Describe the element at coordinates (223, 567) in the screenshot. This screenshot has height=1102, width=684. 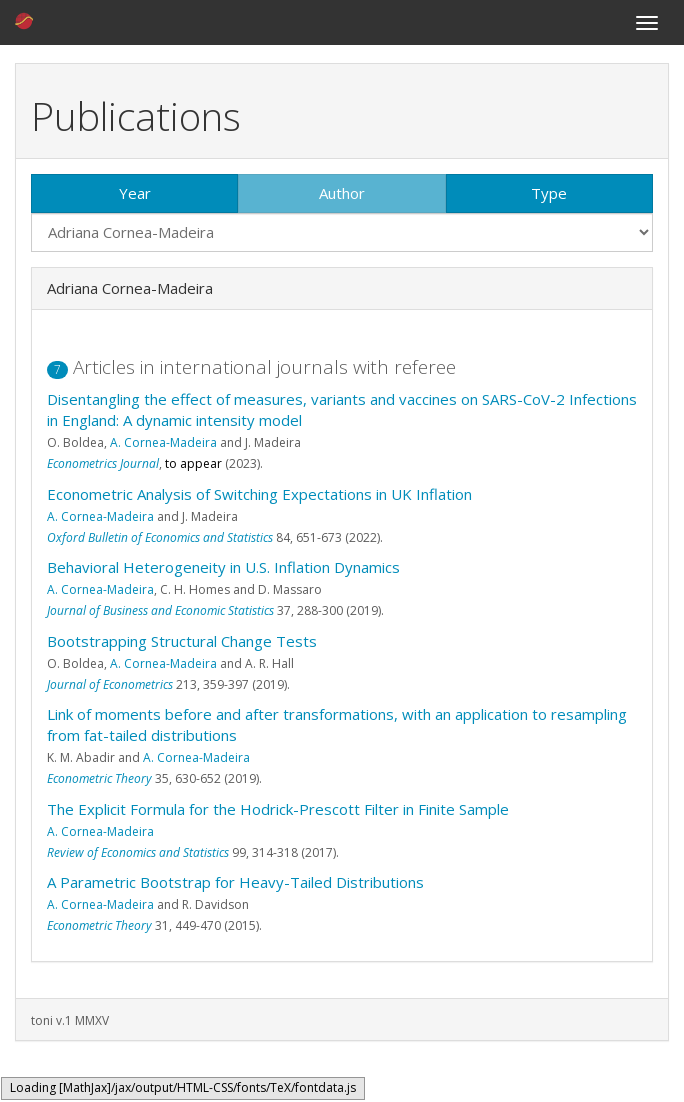
I see `Behavioral Heterogeneity in U.S. Inflation Dynamics` at that location.